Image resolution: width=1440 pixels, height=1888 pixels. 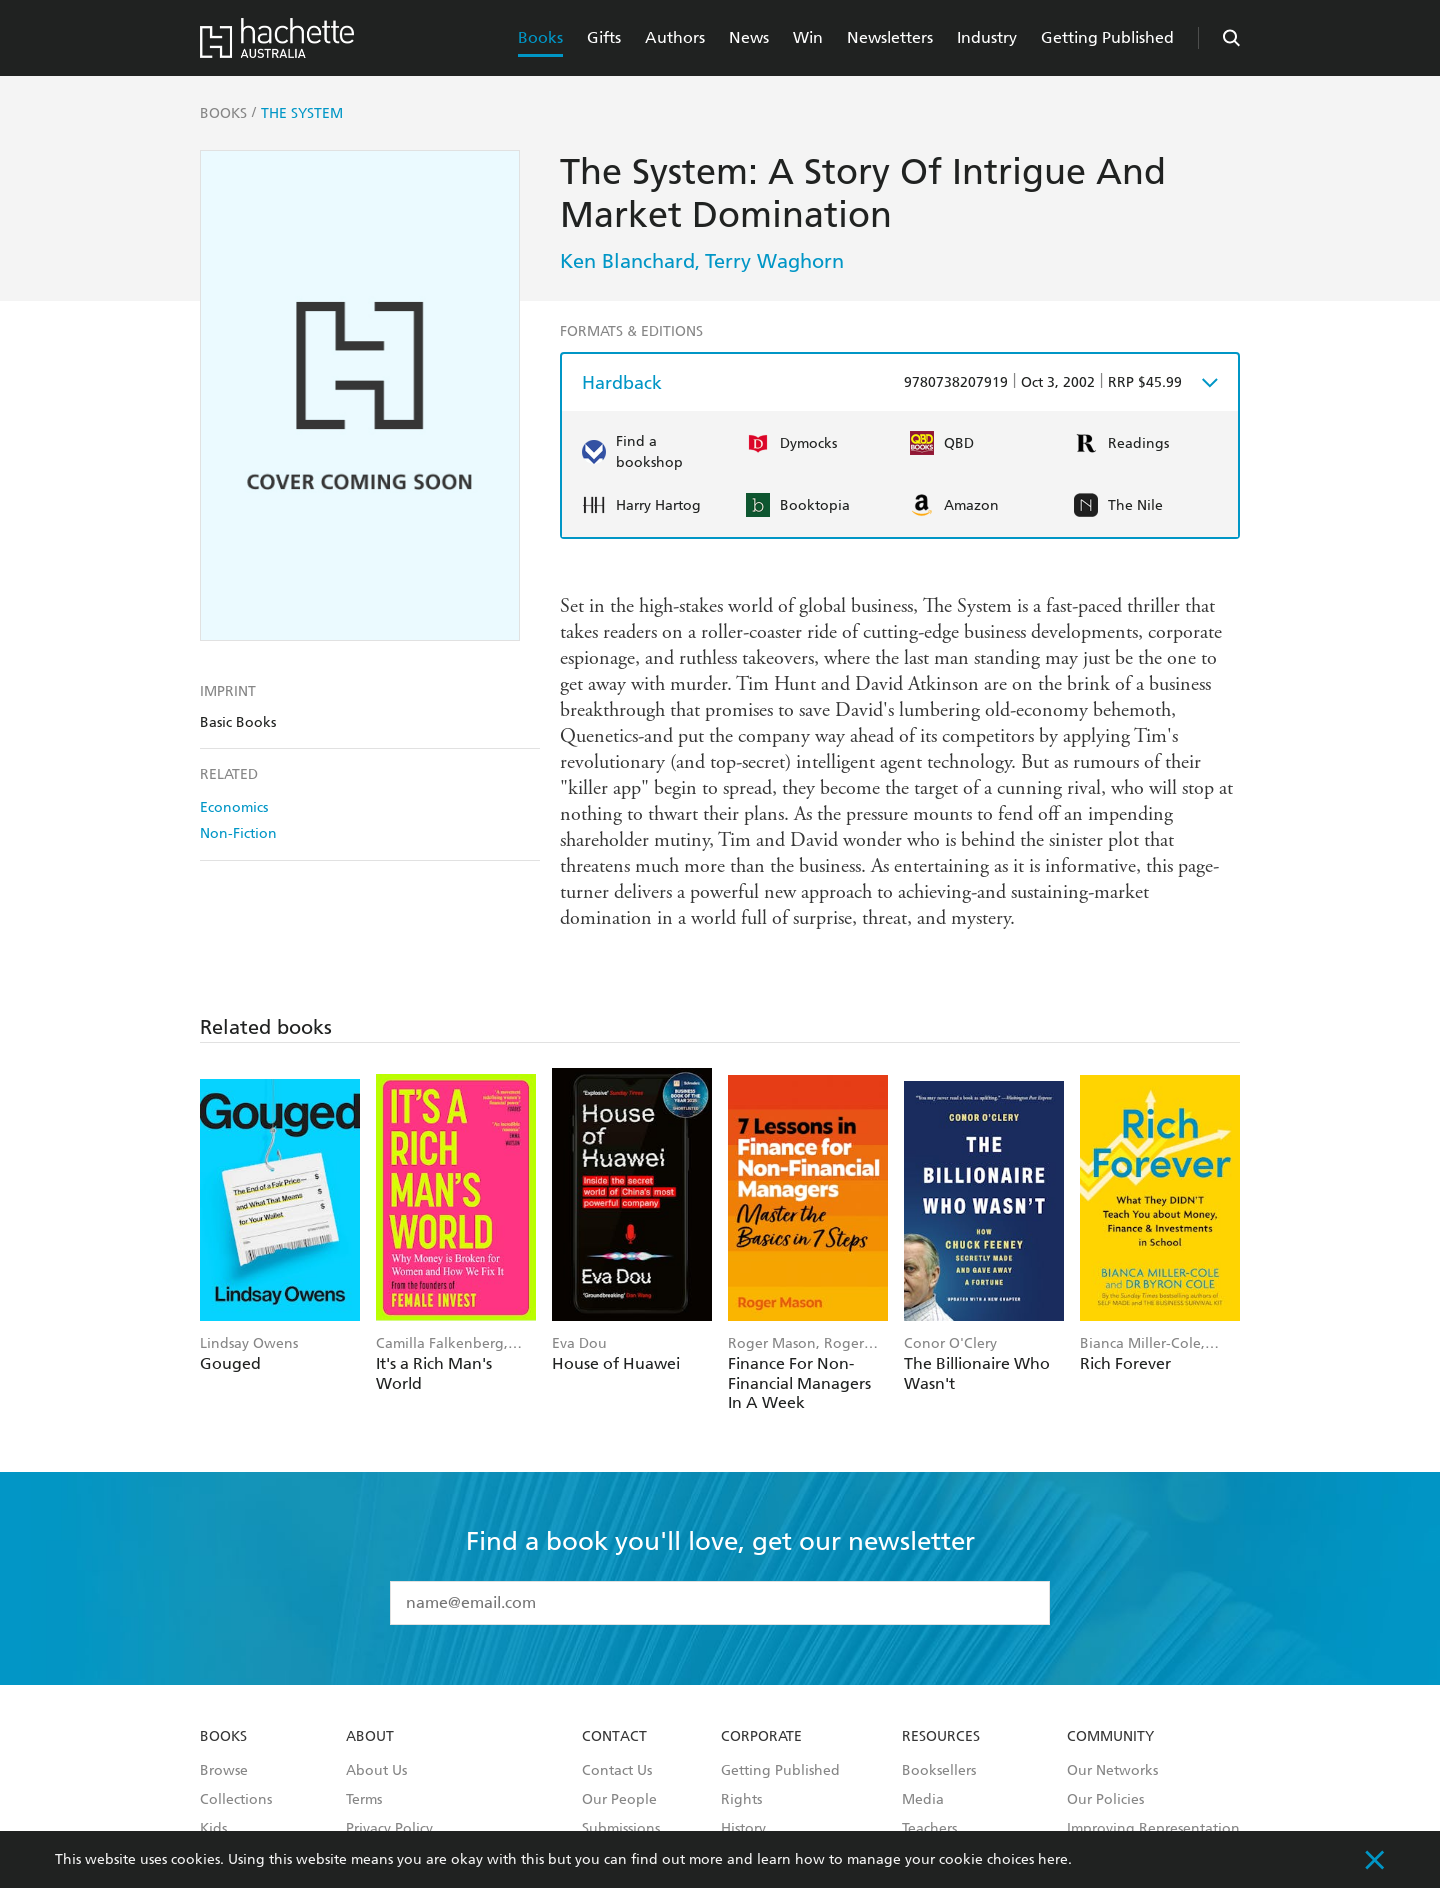 I want to click on About Us, so click(x=376, y=1771).